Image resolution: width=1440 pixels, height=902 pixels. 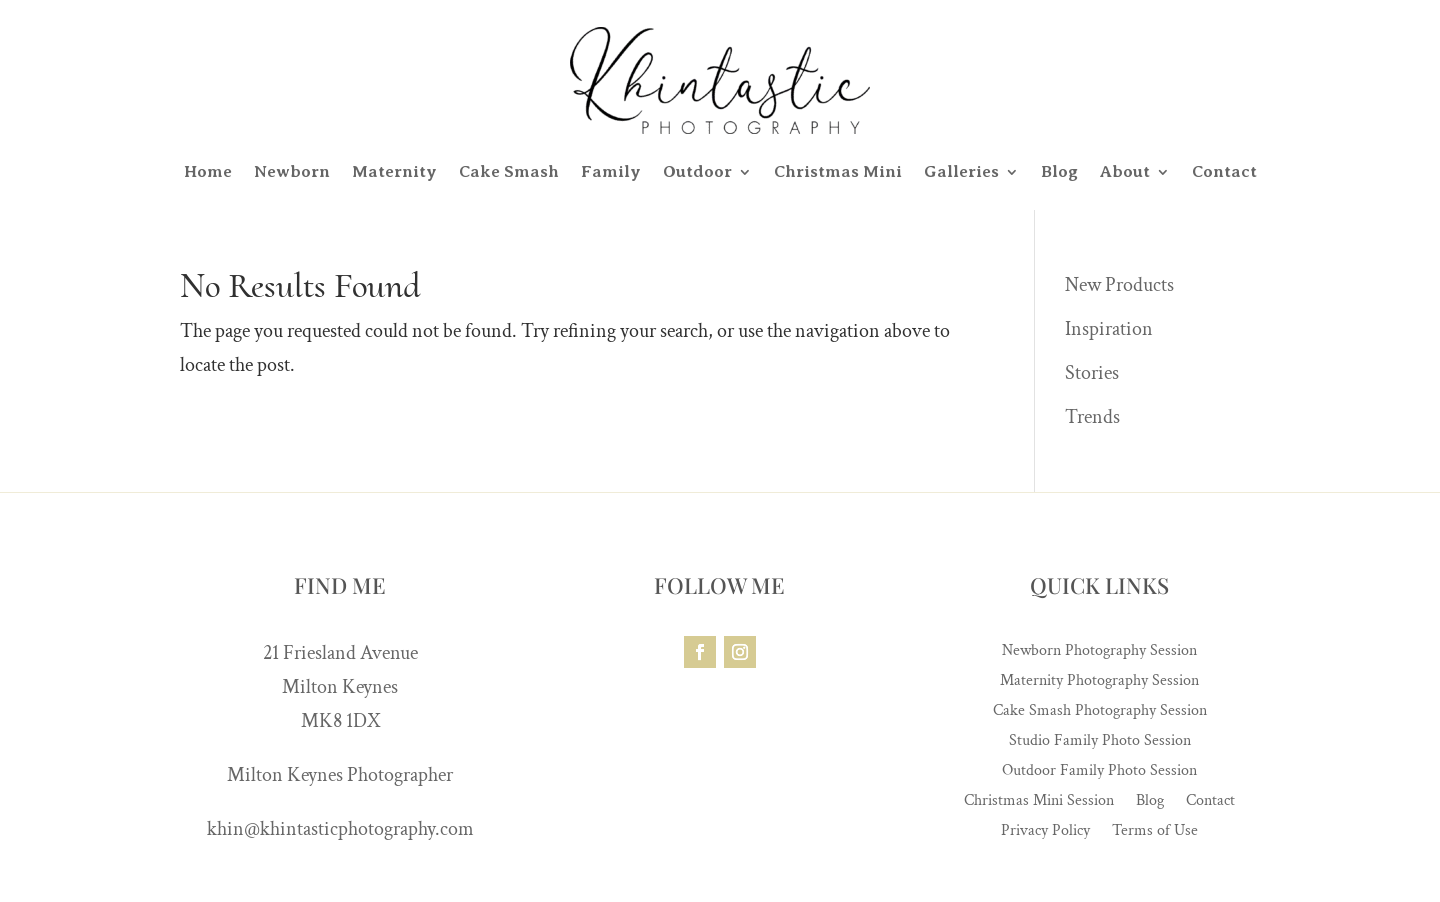 I want to click on Trends, so click(x=1092, y=417).